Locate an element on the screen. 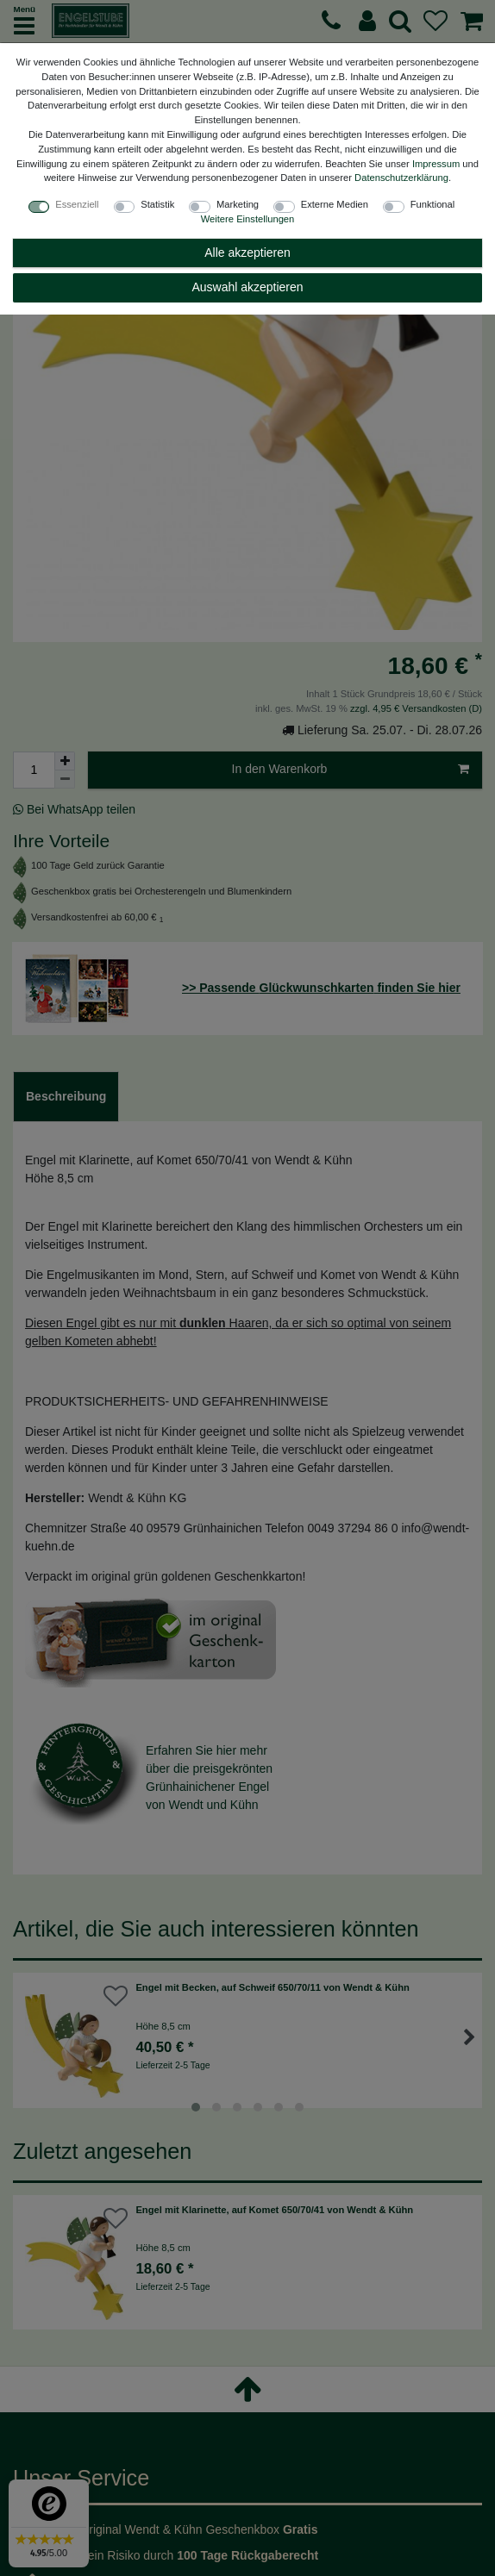  Impressum is located at coordinates (436, 164).